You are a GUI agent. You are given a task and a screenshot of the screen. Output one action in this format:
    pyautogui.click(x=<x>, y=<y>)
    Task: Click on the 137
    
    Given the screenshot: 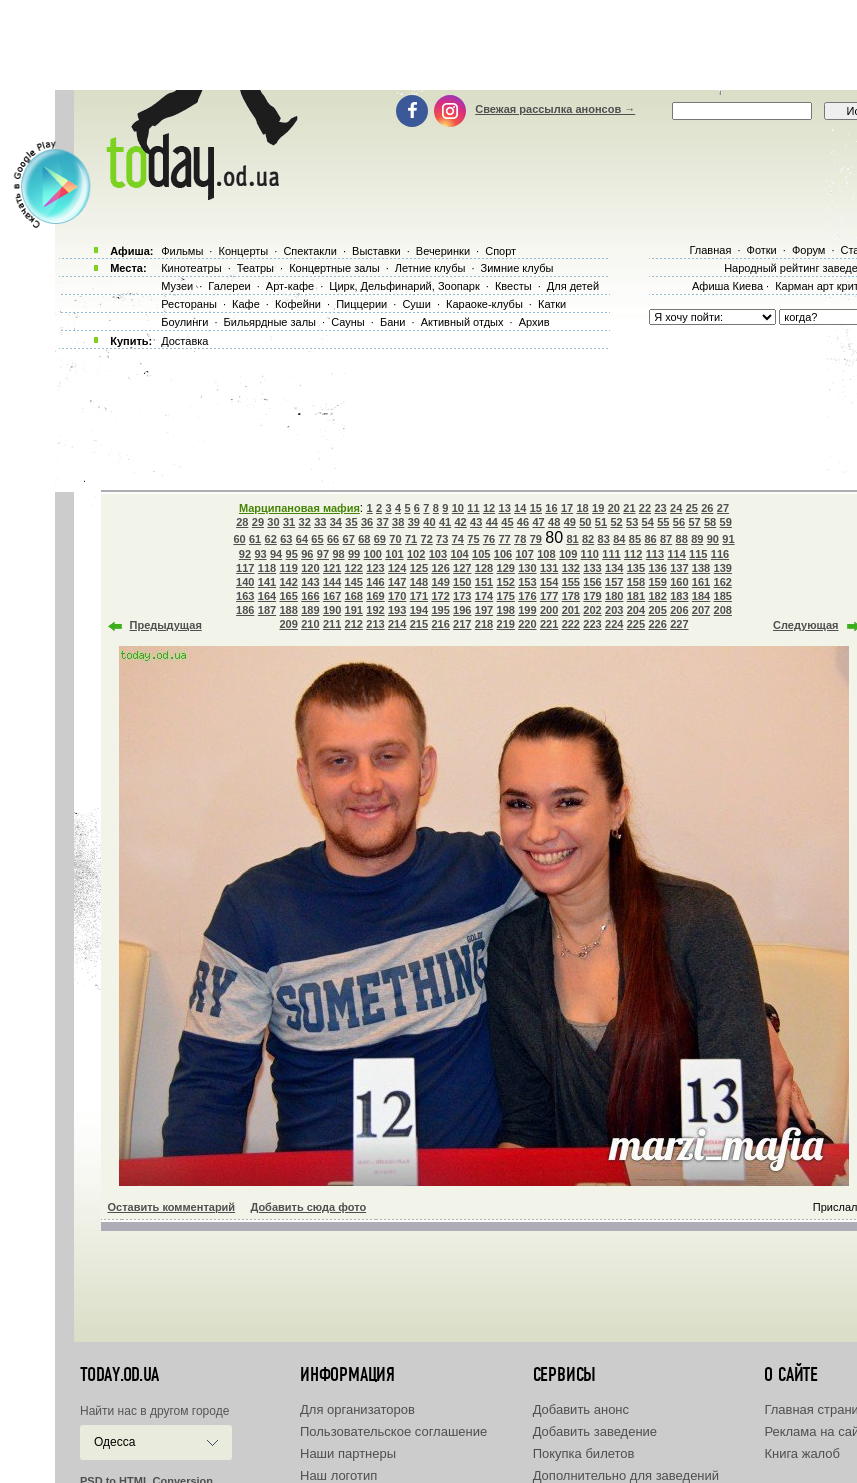 What is the action you would take?
    pyautogui.click(x=679, y=568)
    